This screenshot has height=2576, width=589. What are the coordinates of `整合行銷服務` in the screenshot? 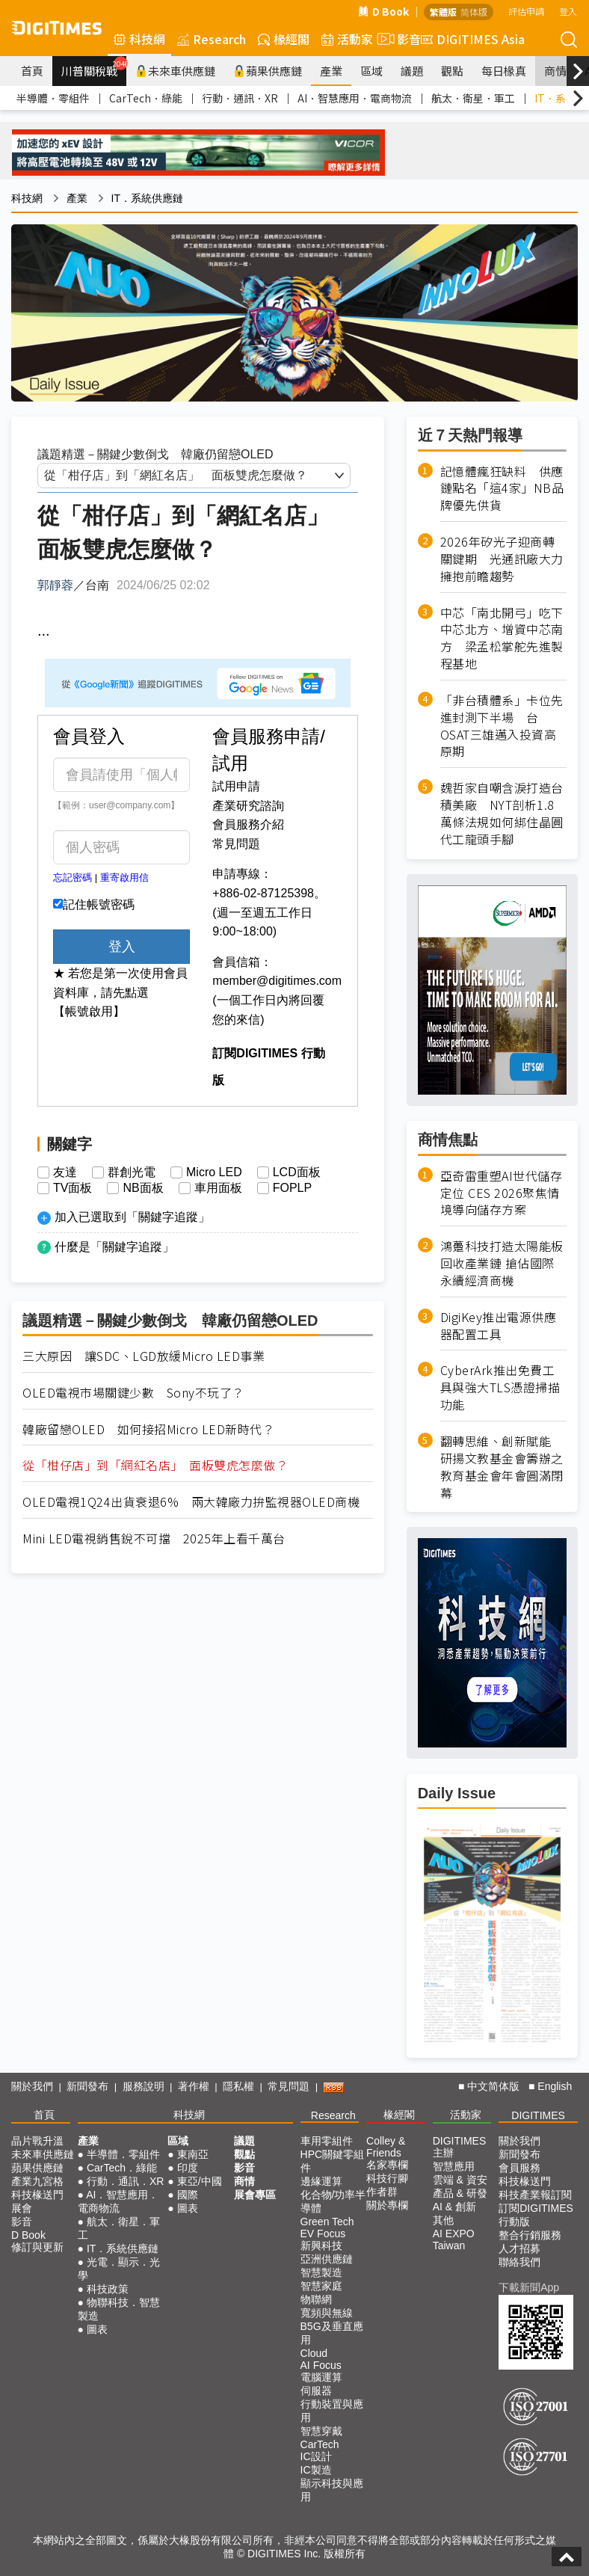 It's located at (530, 2235).